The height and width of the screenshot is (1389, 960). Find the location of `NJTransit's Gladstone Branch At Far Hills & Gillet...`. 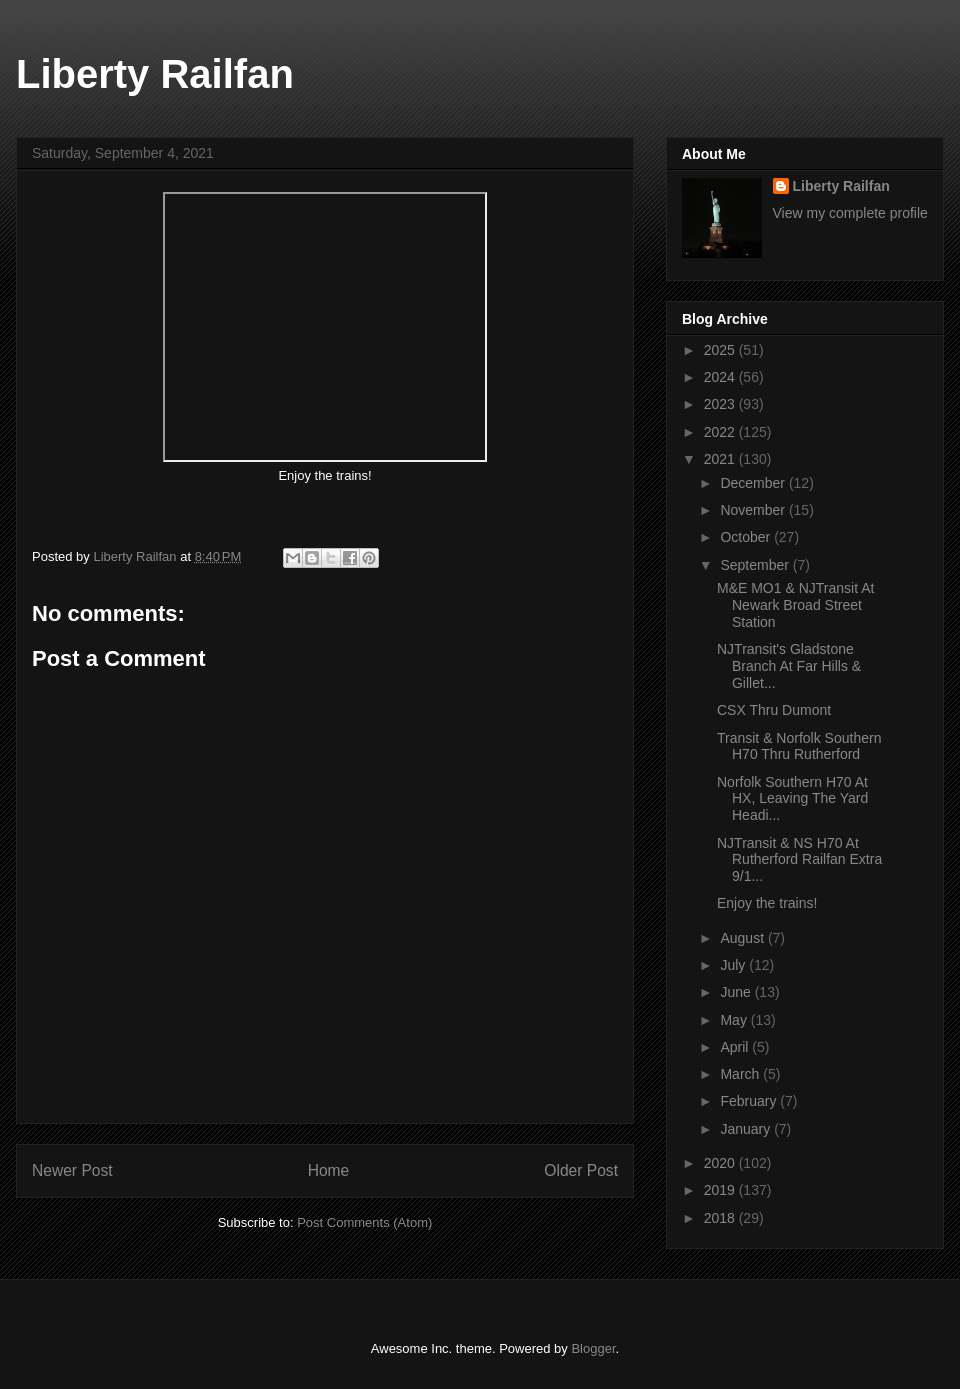

NJTransit's Gladstone Branch At Far Hills & Gillet... is located at coordinates (789, 666).